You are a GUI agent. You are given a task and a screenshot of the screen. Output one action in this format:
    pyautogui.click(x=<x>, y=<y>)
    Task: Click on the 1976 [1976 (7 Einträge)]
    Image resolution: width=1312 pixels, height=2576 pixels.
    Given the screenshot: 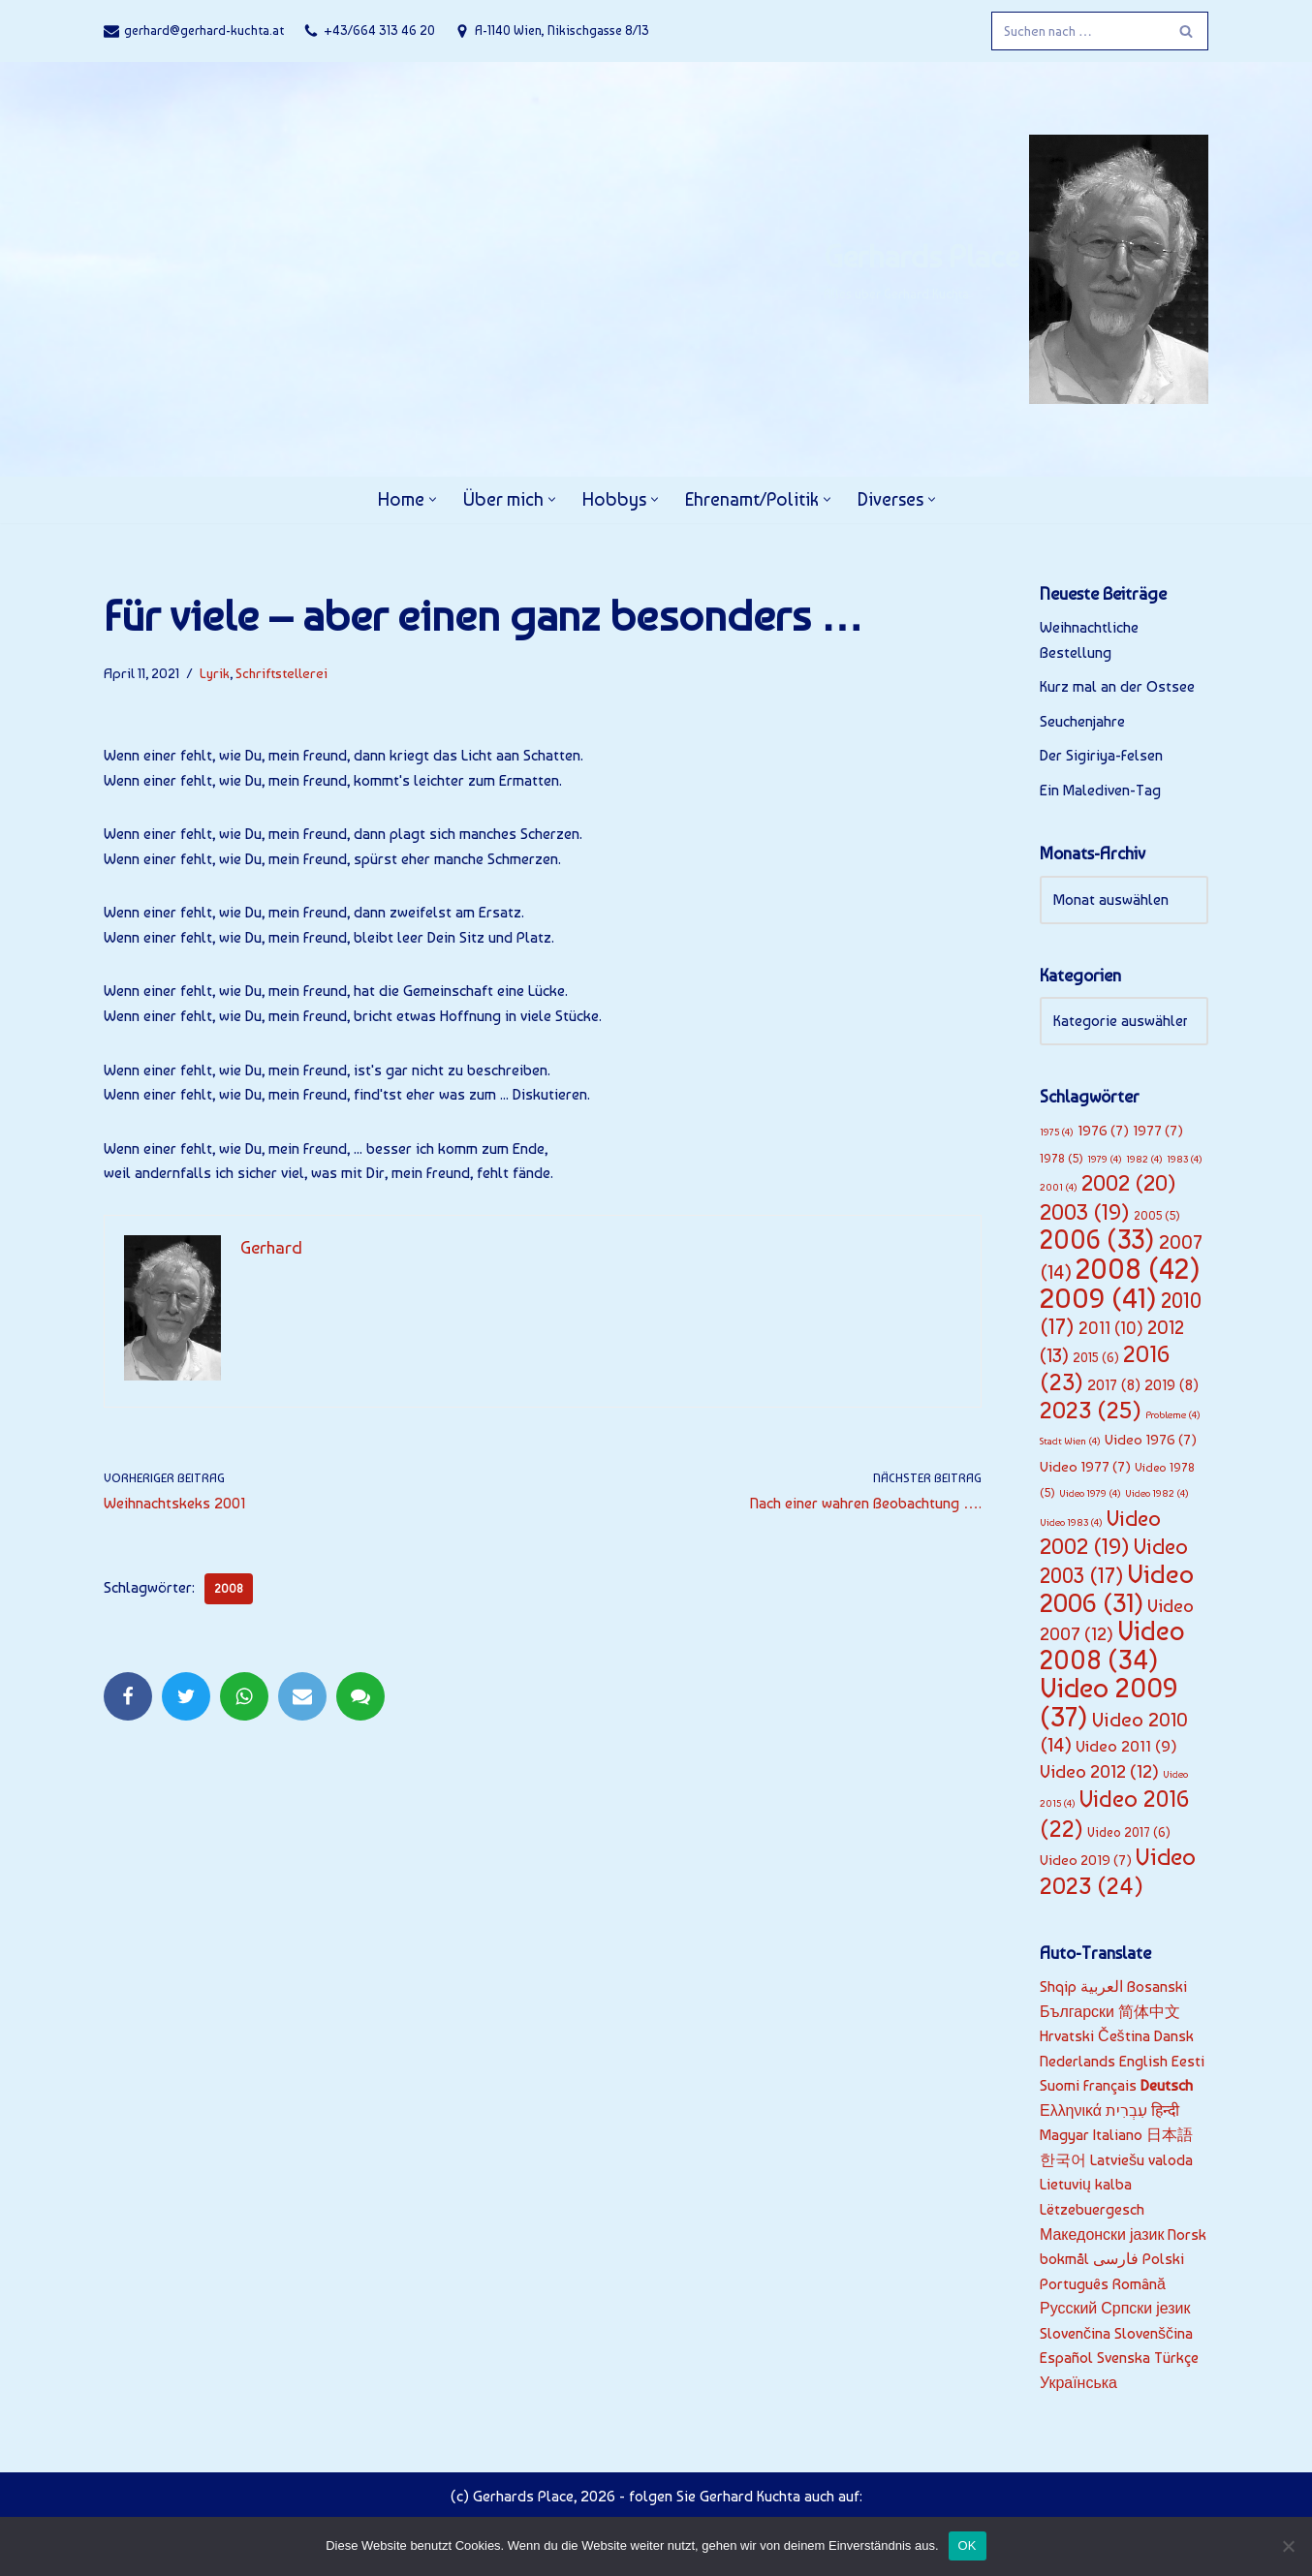 What is the action you would take?
    pyautogui.click(x=1103, y=1131)
    